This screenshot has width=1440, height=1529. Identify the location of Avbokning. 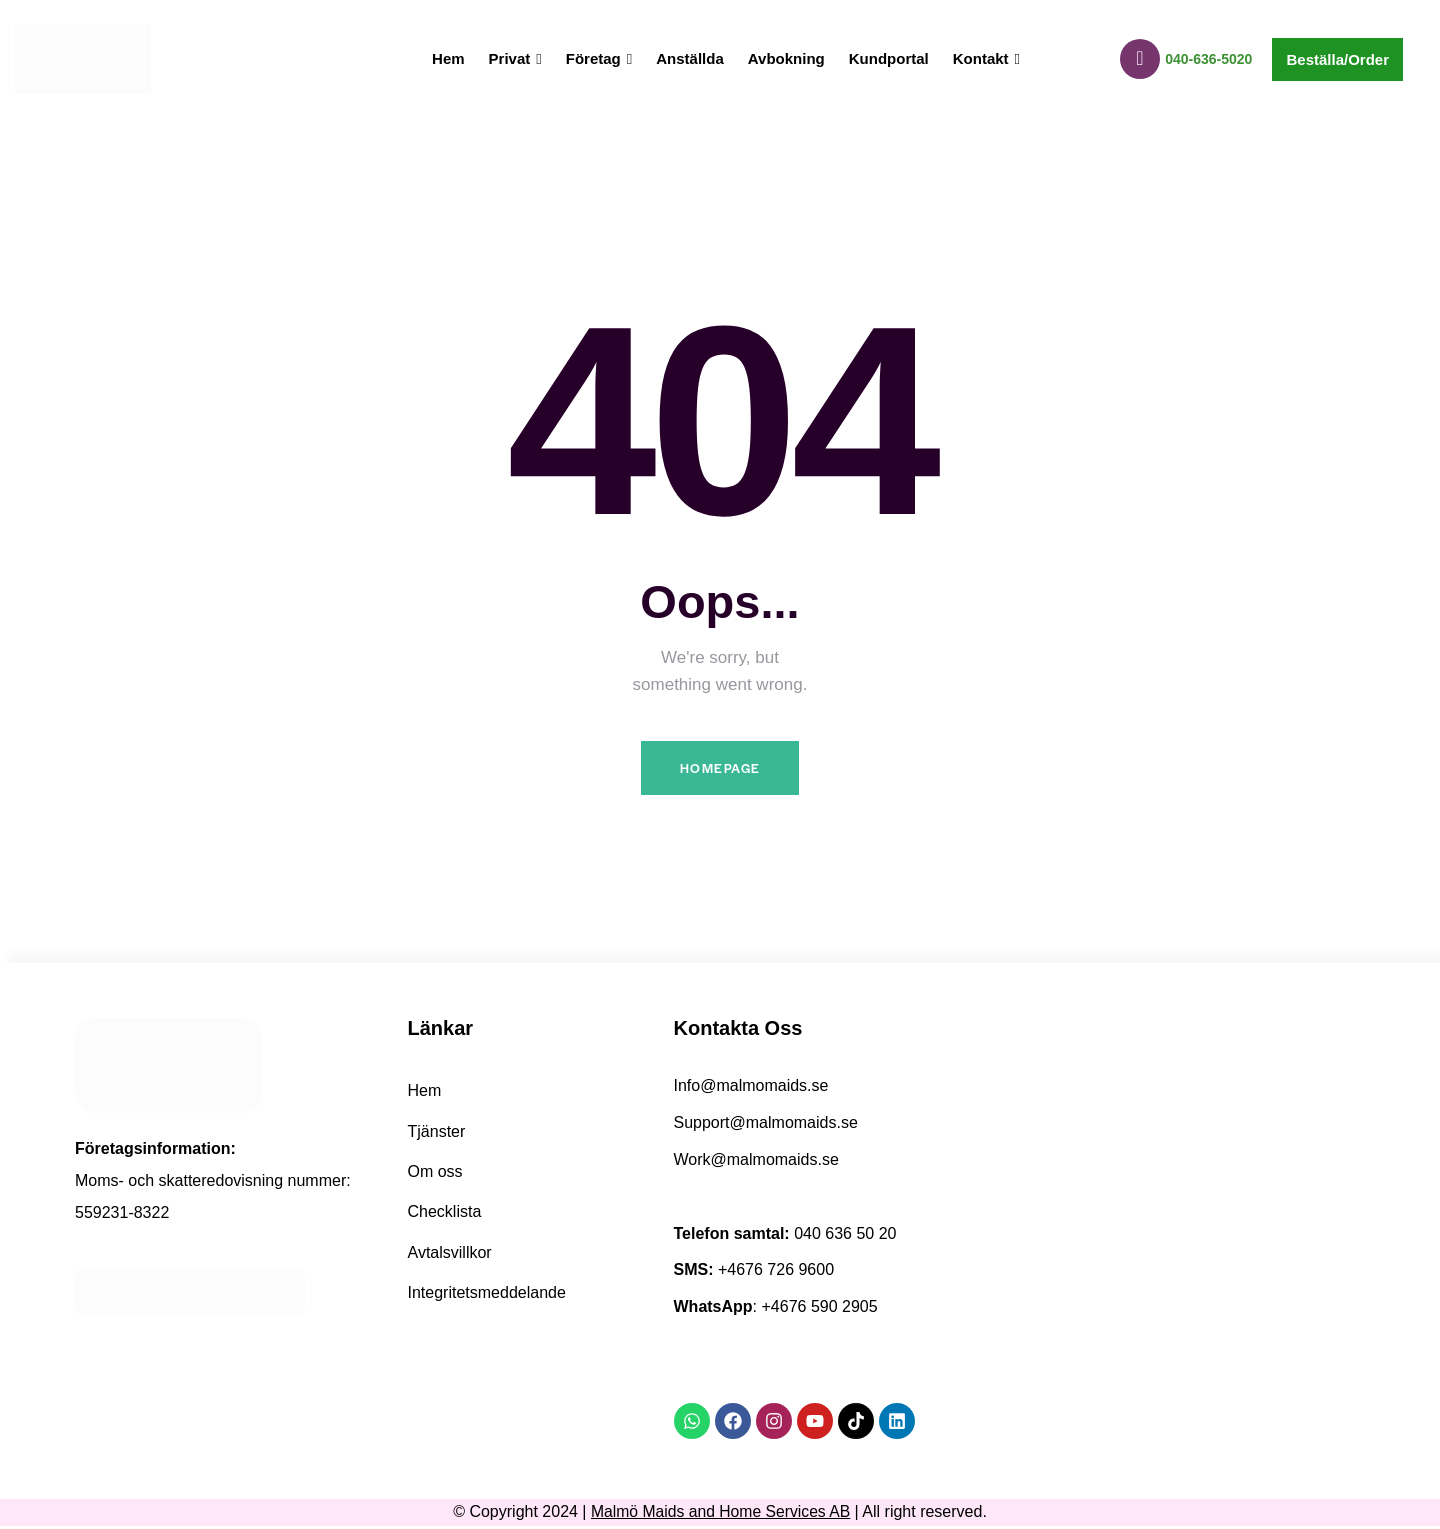
(786, 58).